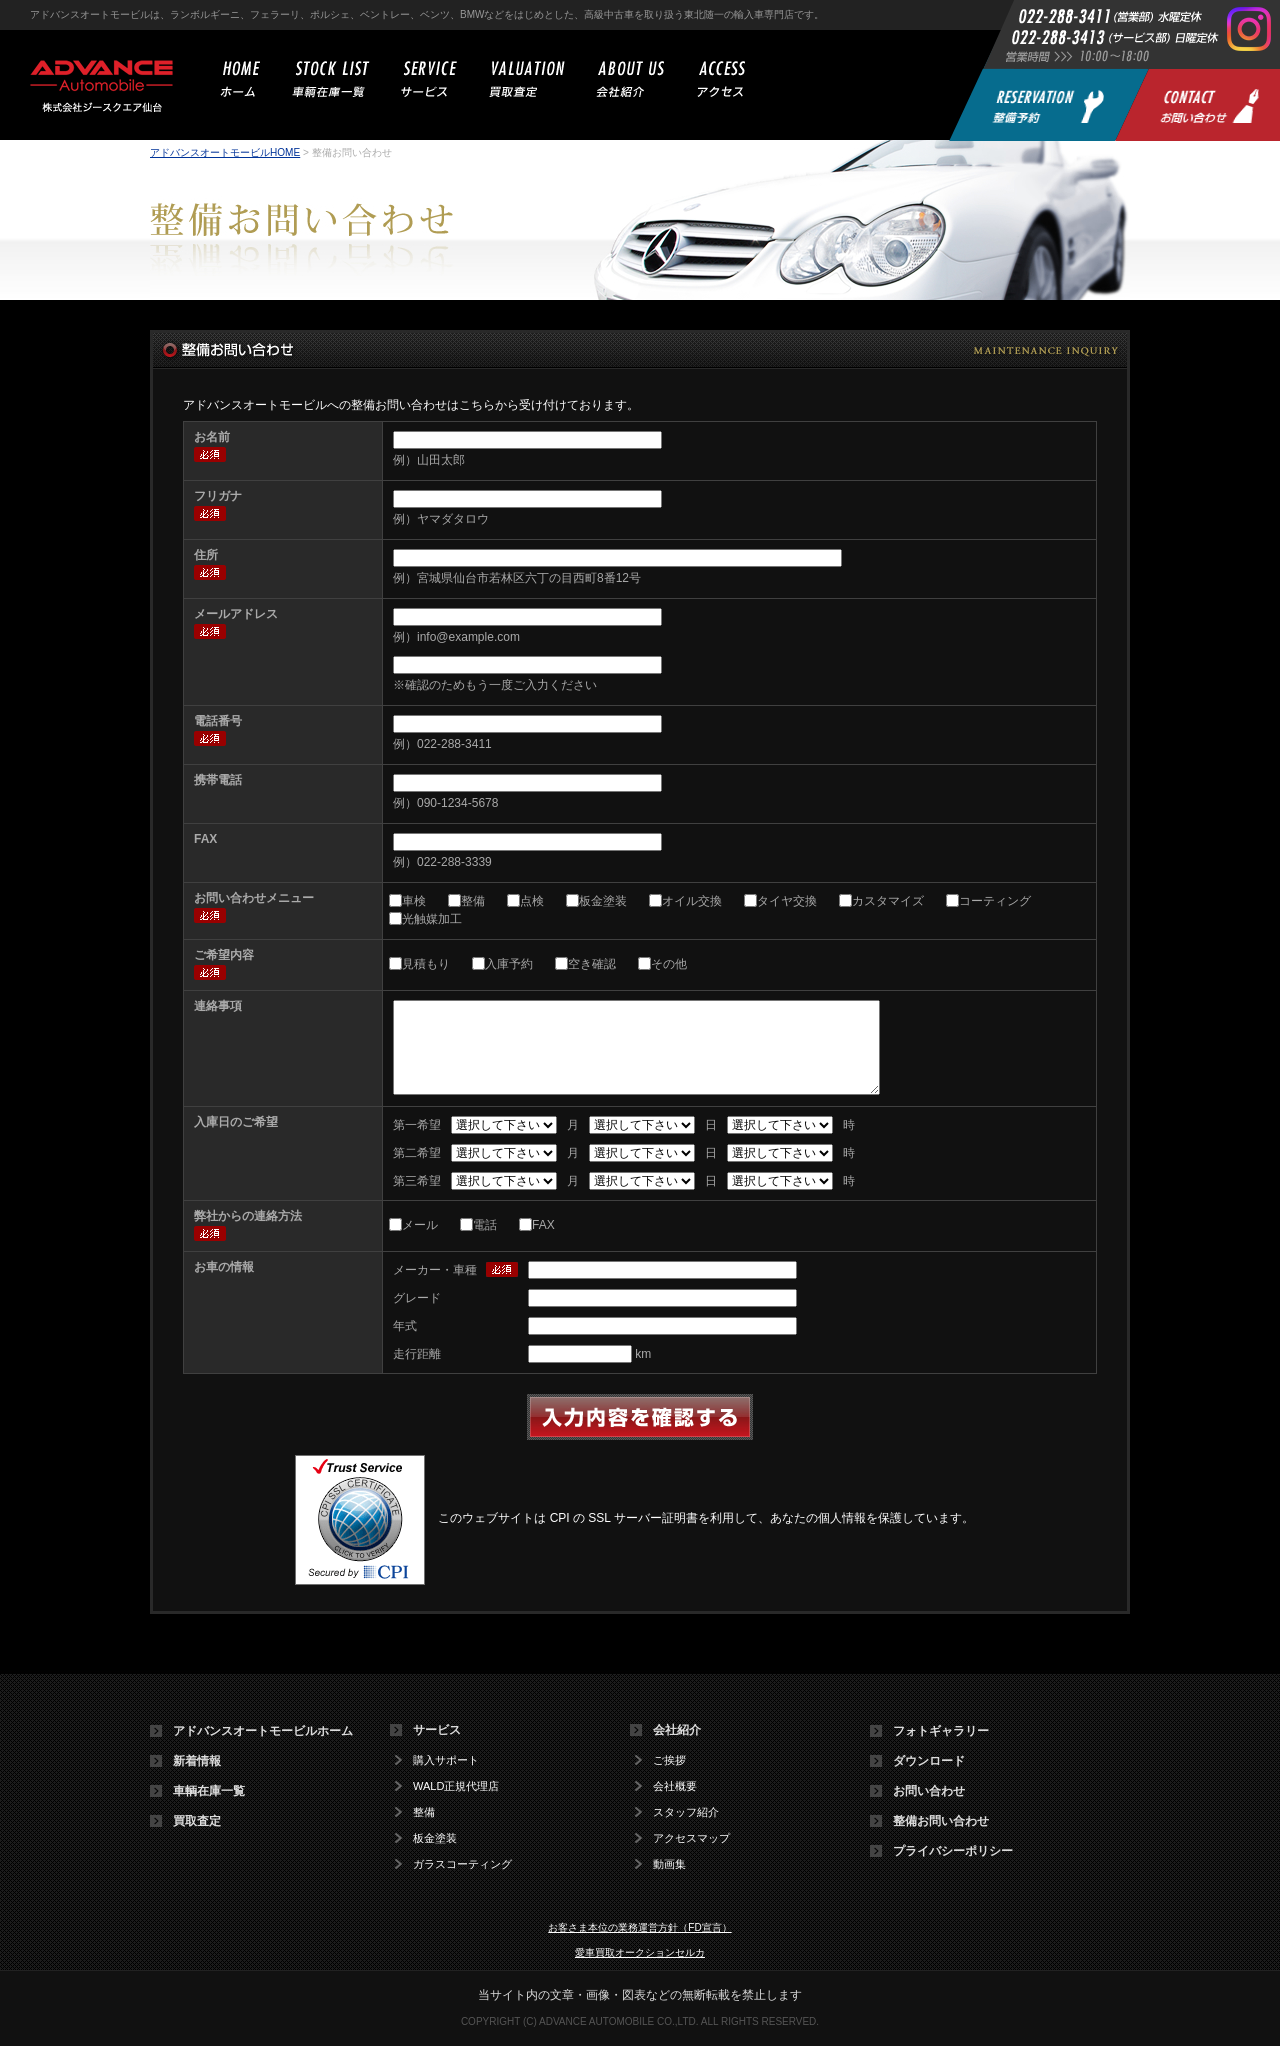  Describe the element at coordinates (592, 964) in the screenshot. I see `空き確認` at that location.